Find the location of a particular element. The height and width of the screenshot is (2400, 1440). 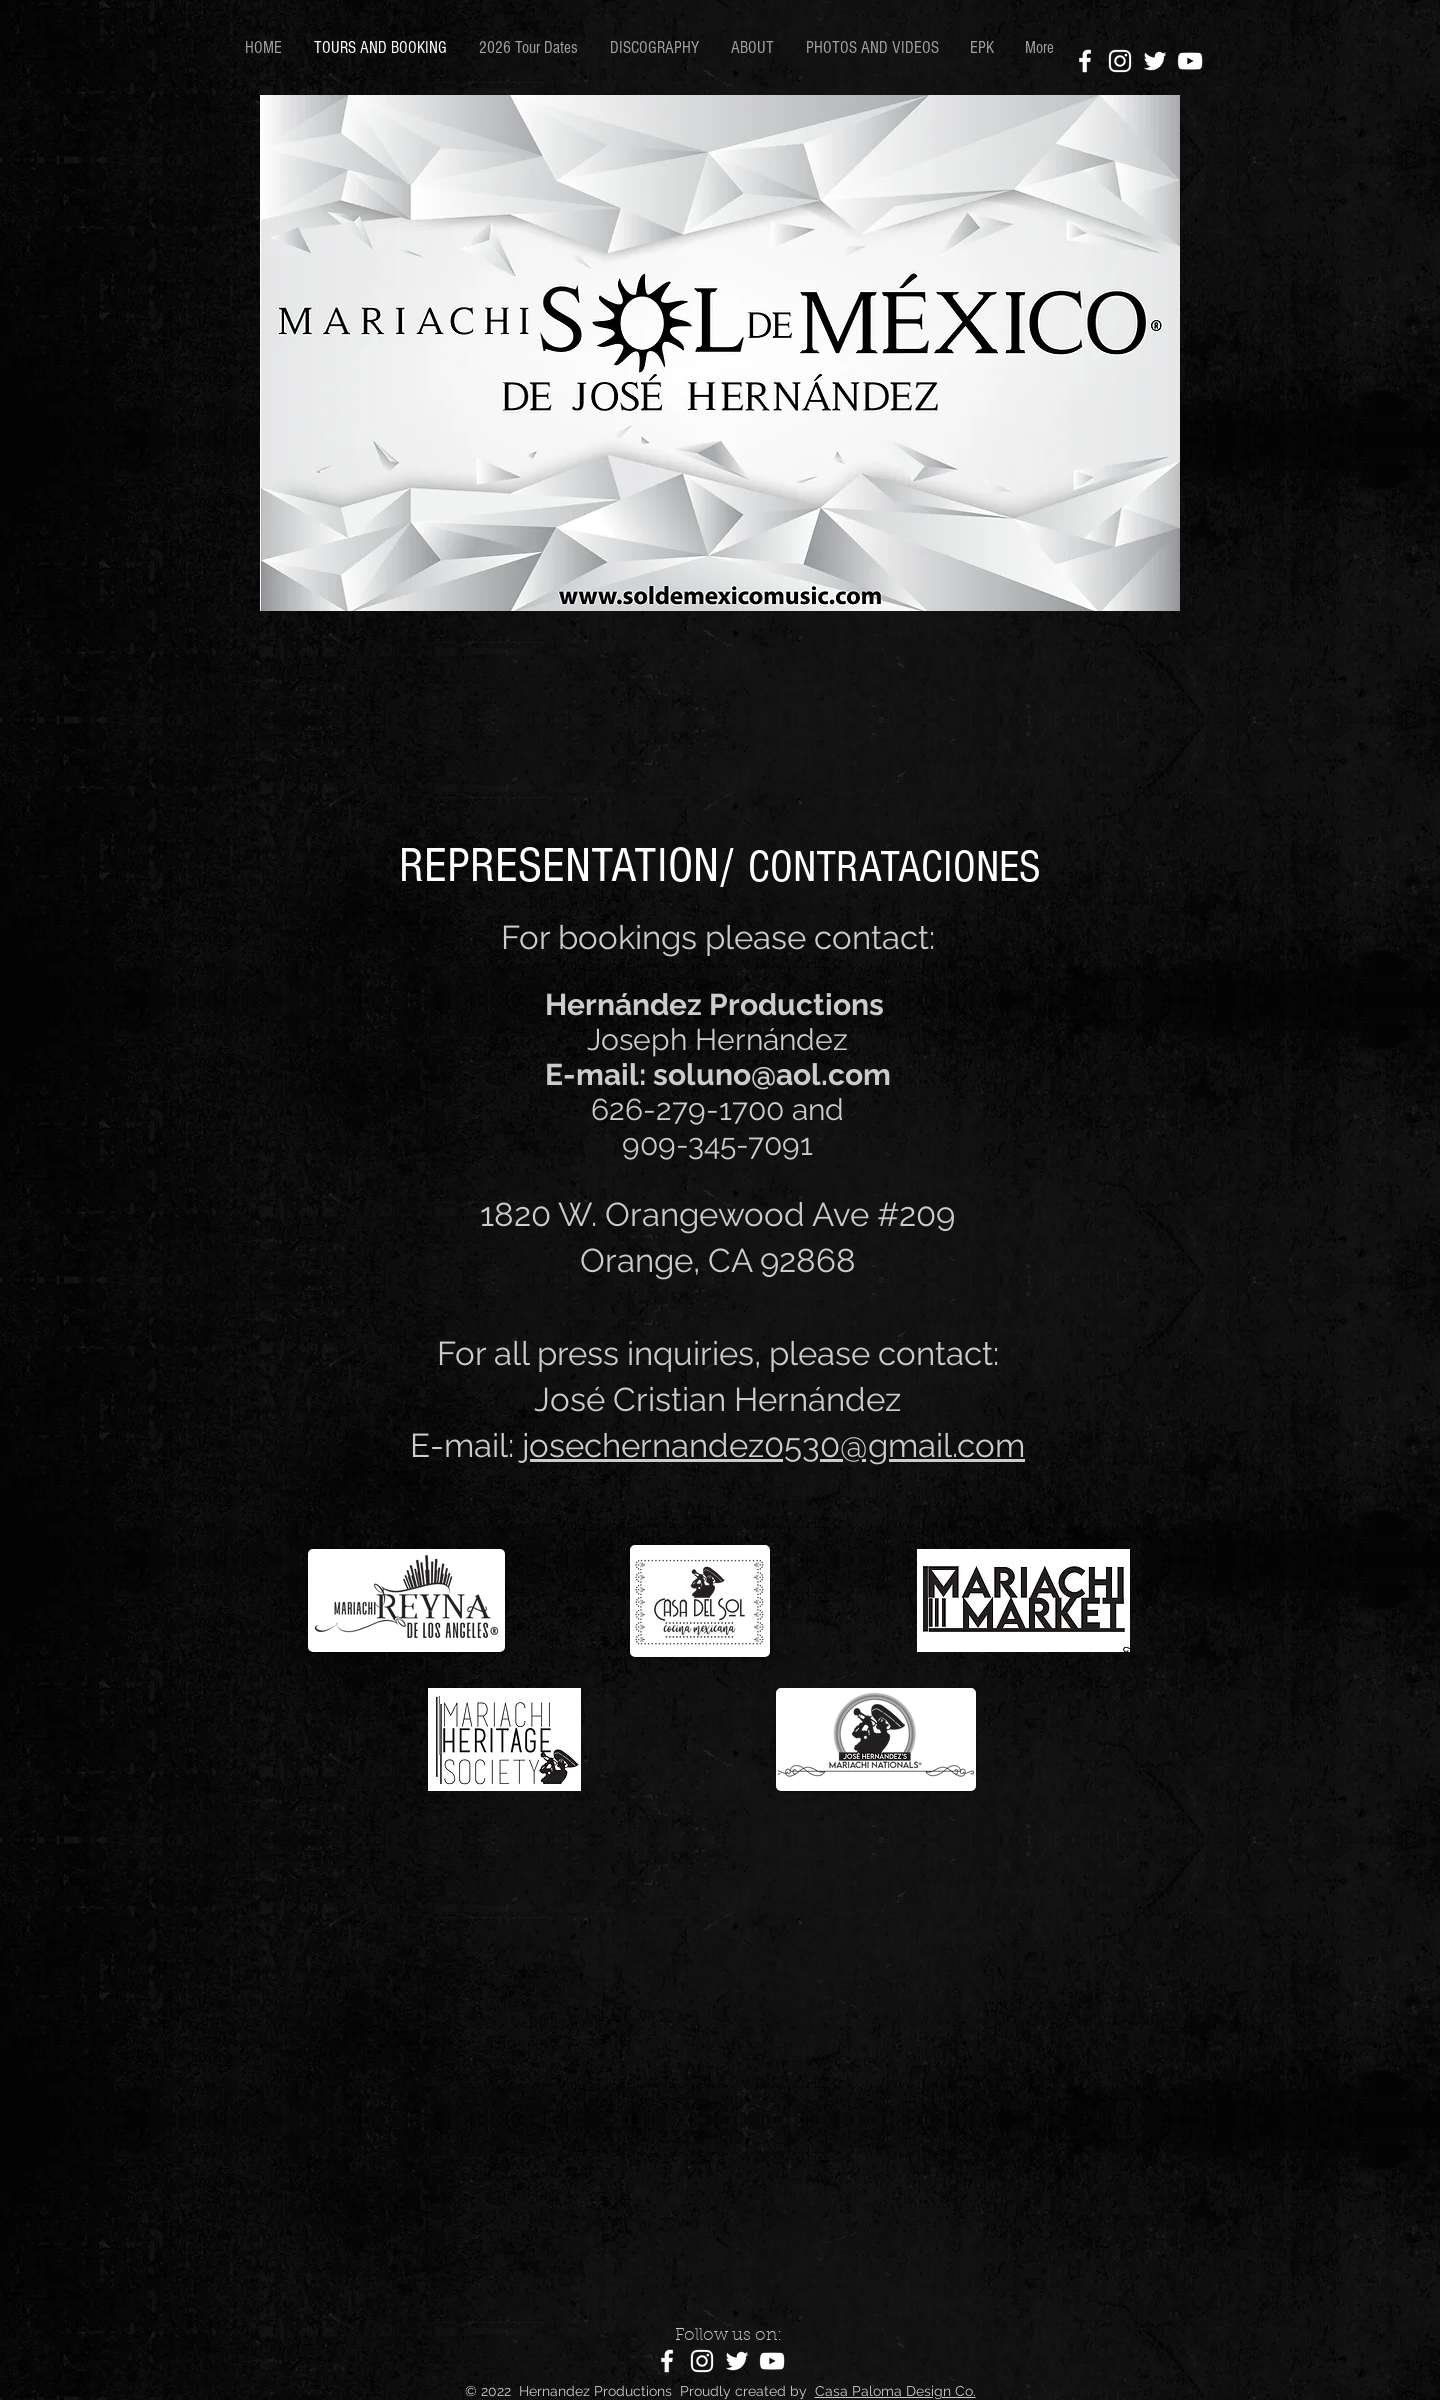

[Twitter] is located at coordinates (1155, 61).